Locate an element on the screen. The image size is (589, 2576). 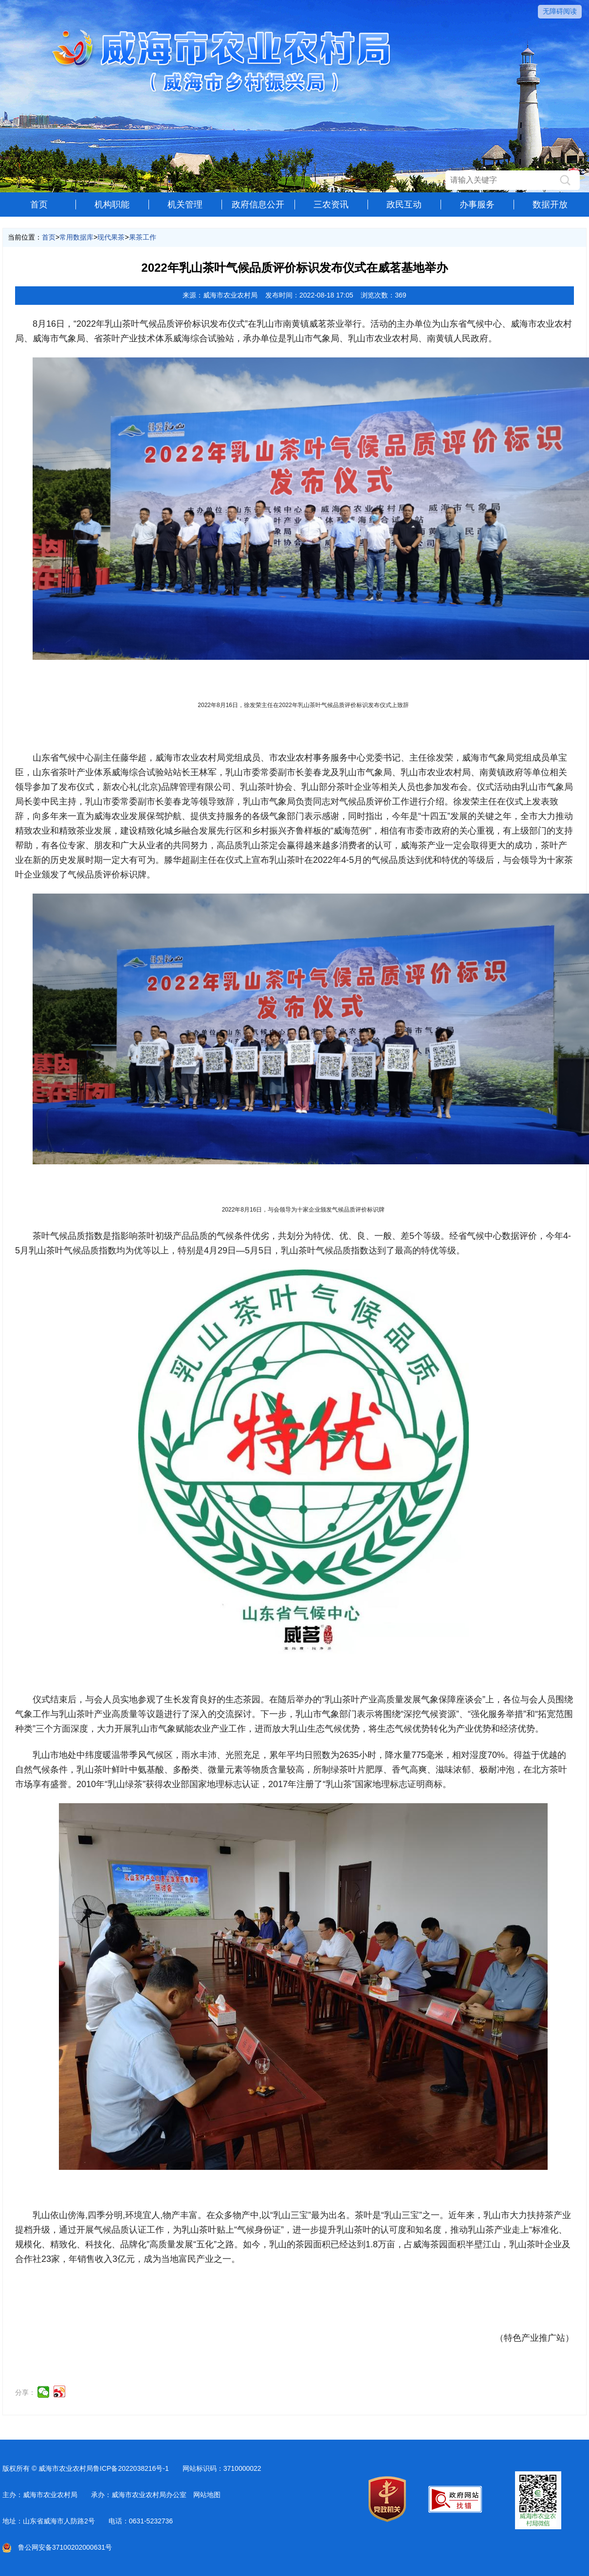
数据开放 is located at coordinates (550, 204).